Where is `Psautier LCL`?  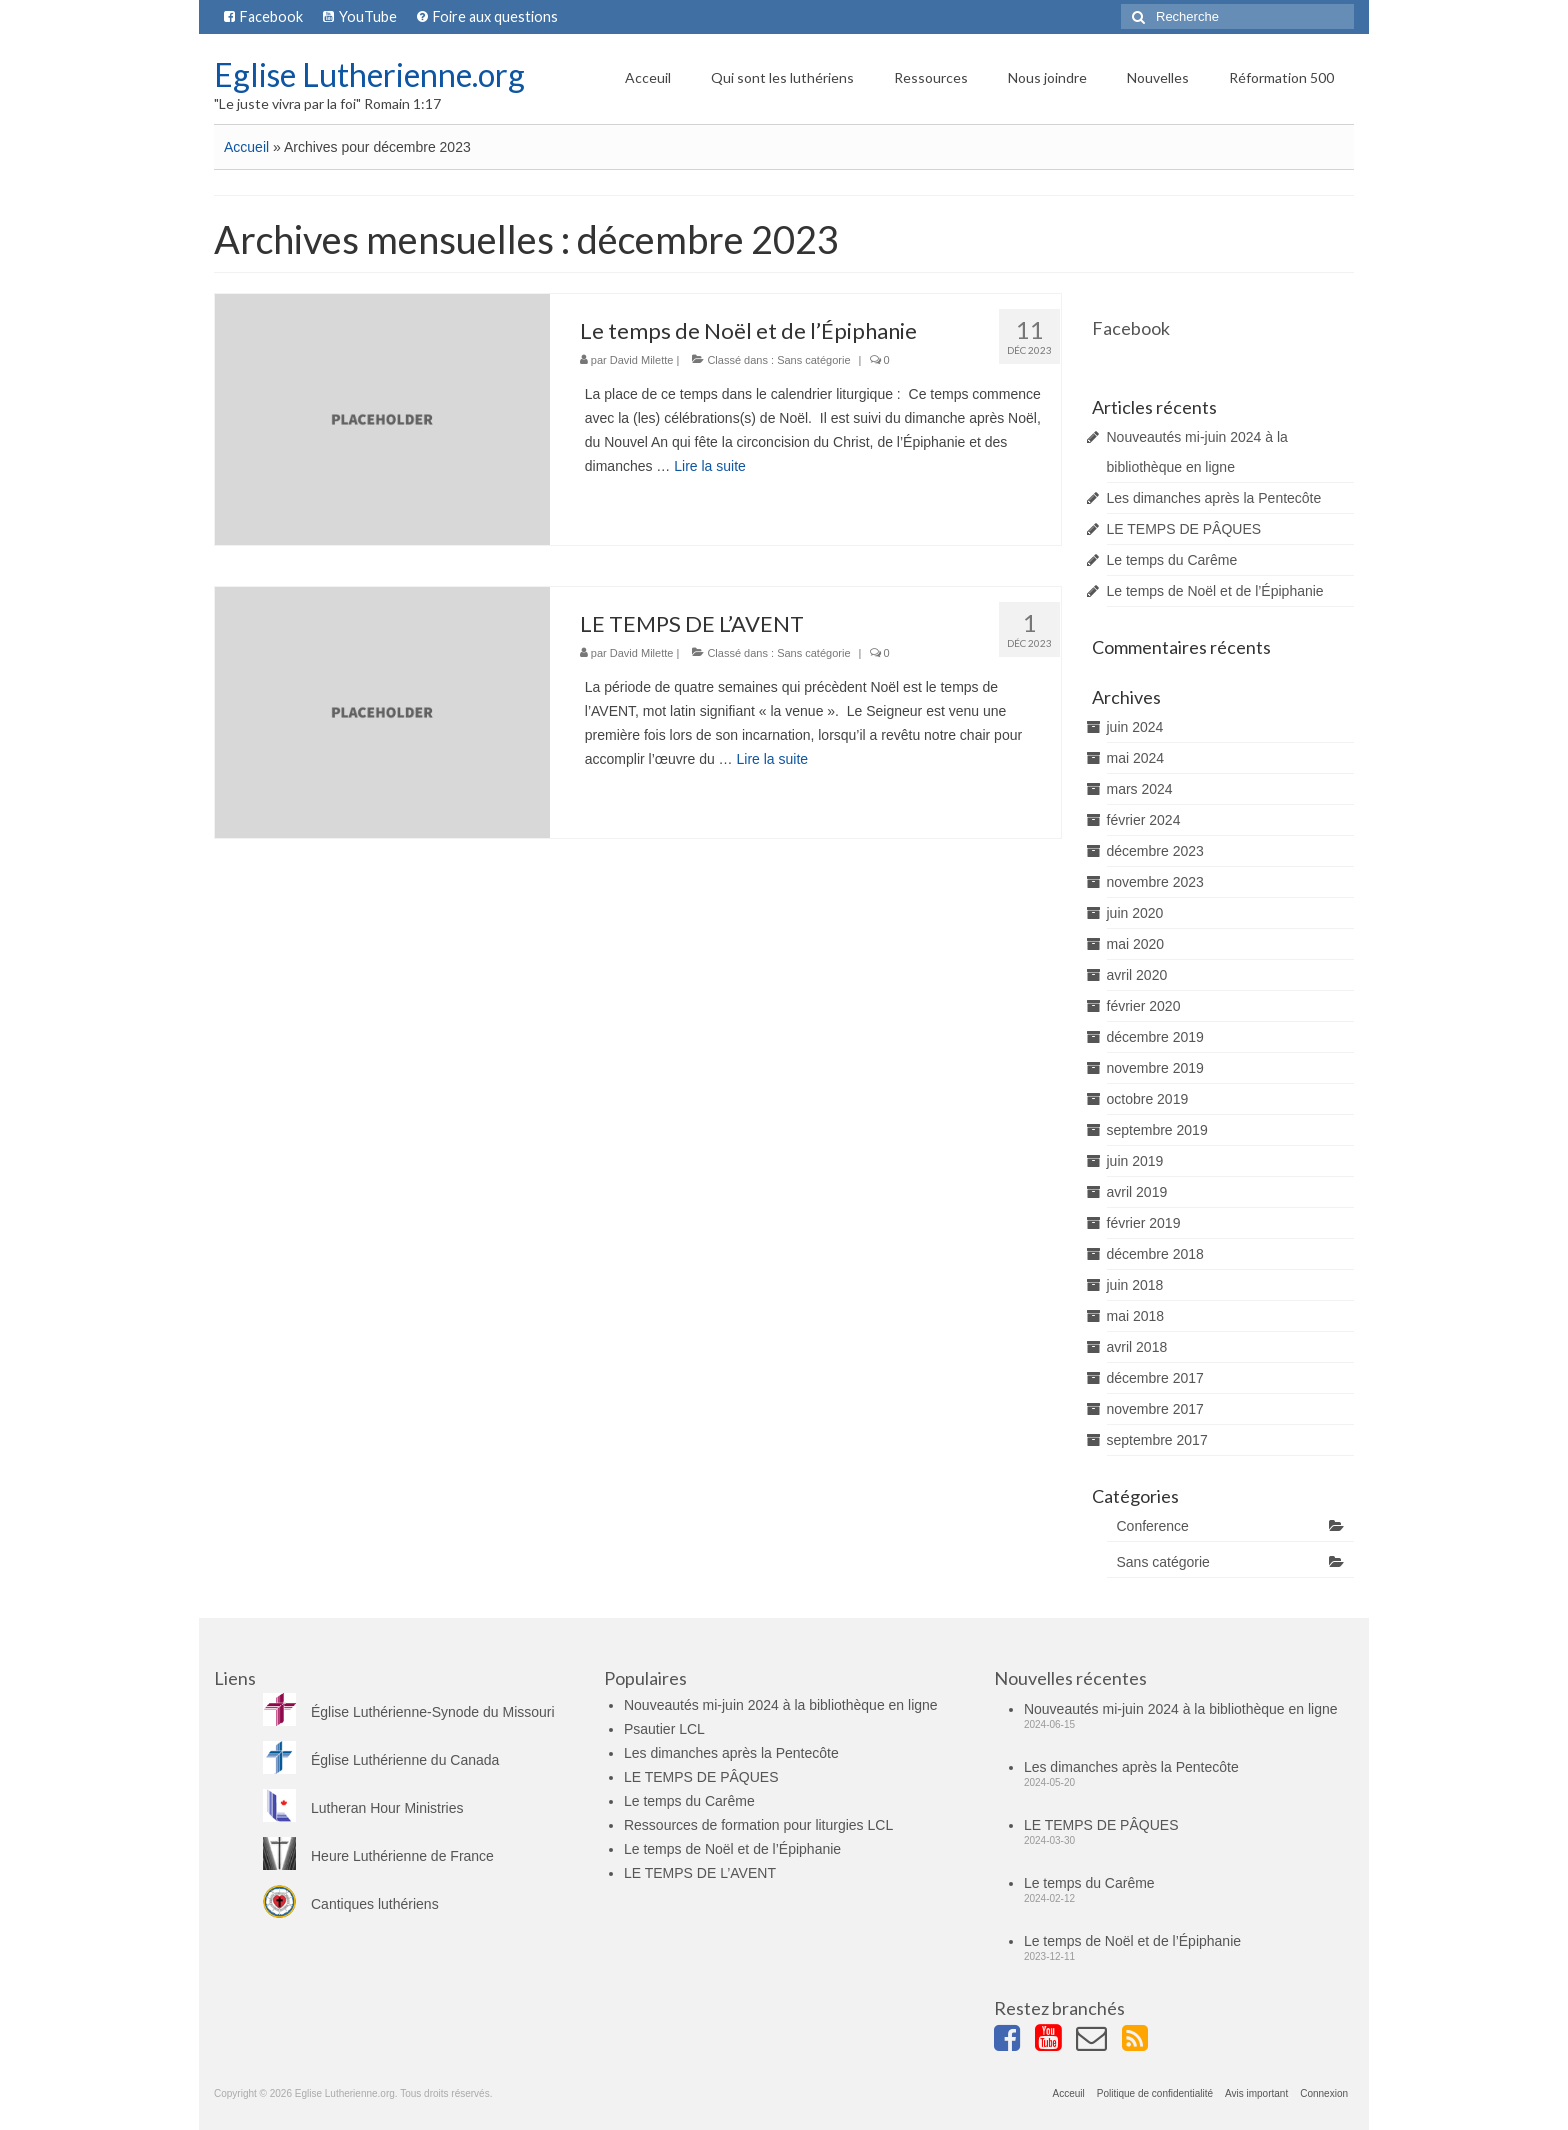 Psautier LCL is located at coordinates (664, 1729).